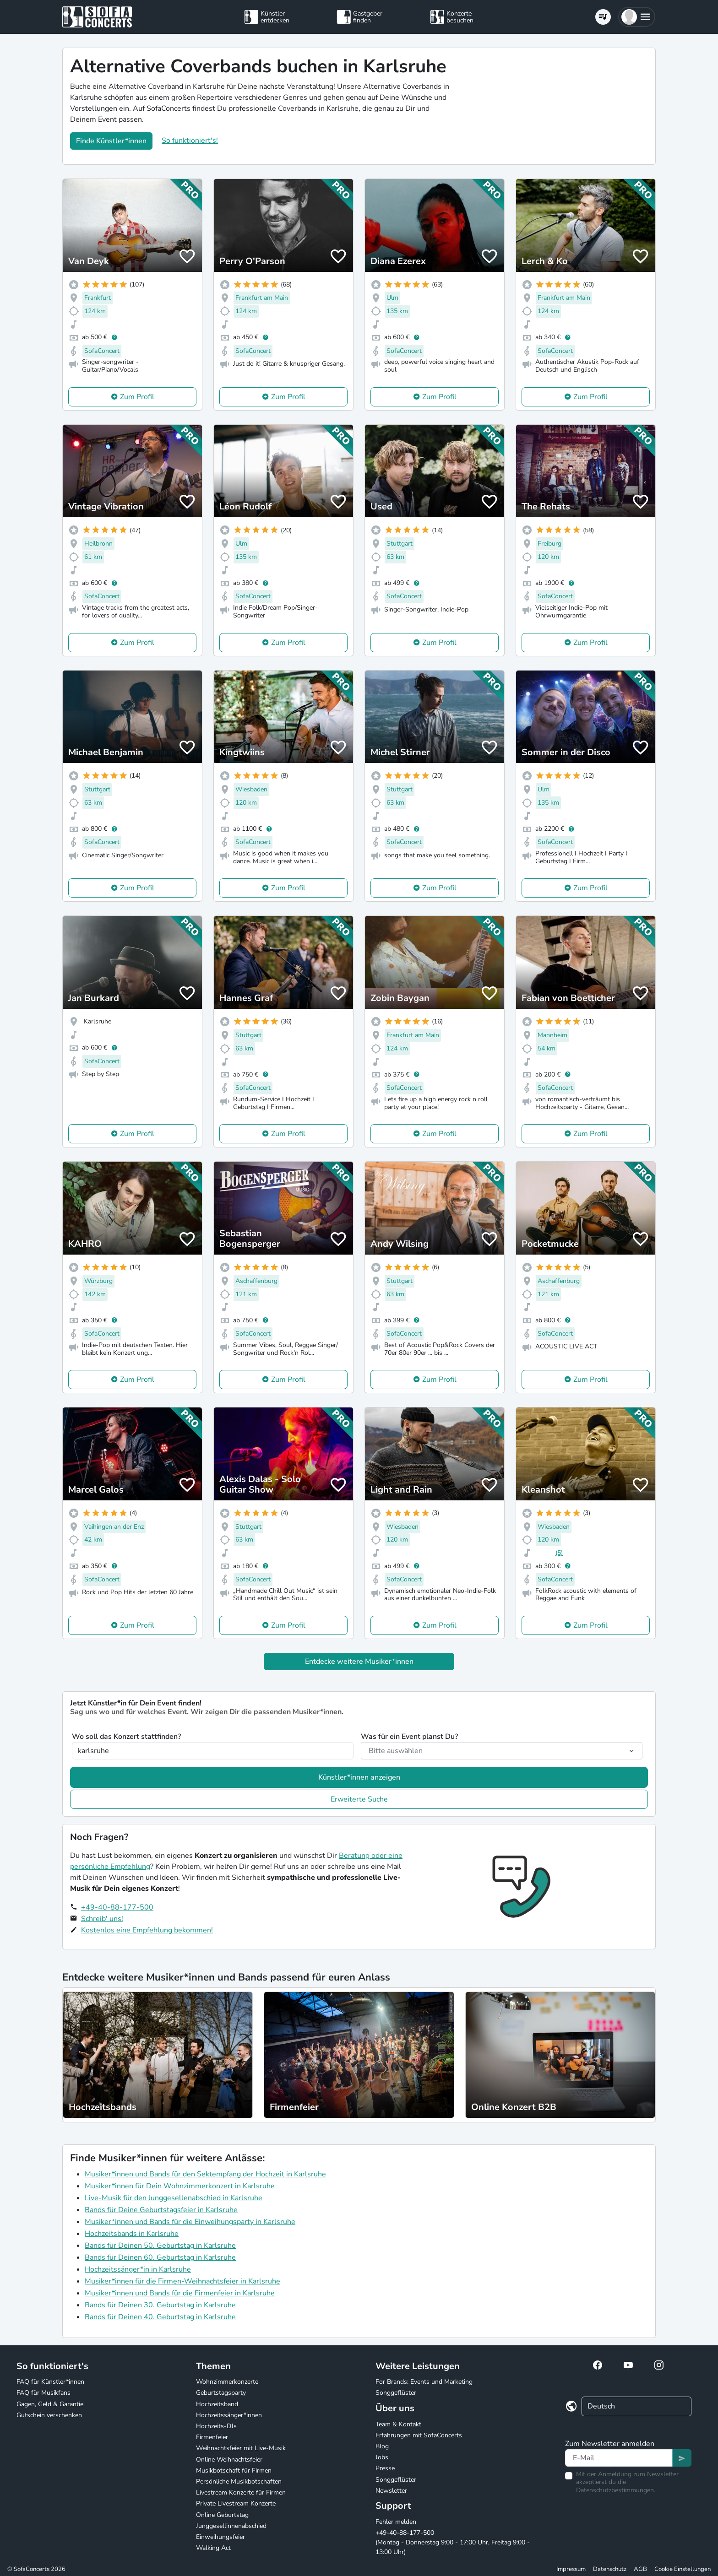 The height and width of the screenshot is (2576, 718). Describe the element at coordinates (234, 2470) in the screenshot. I see `Musikbotschaft für Firmen` at that location.